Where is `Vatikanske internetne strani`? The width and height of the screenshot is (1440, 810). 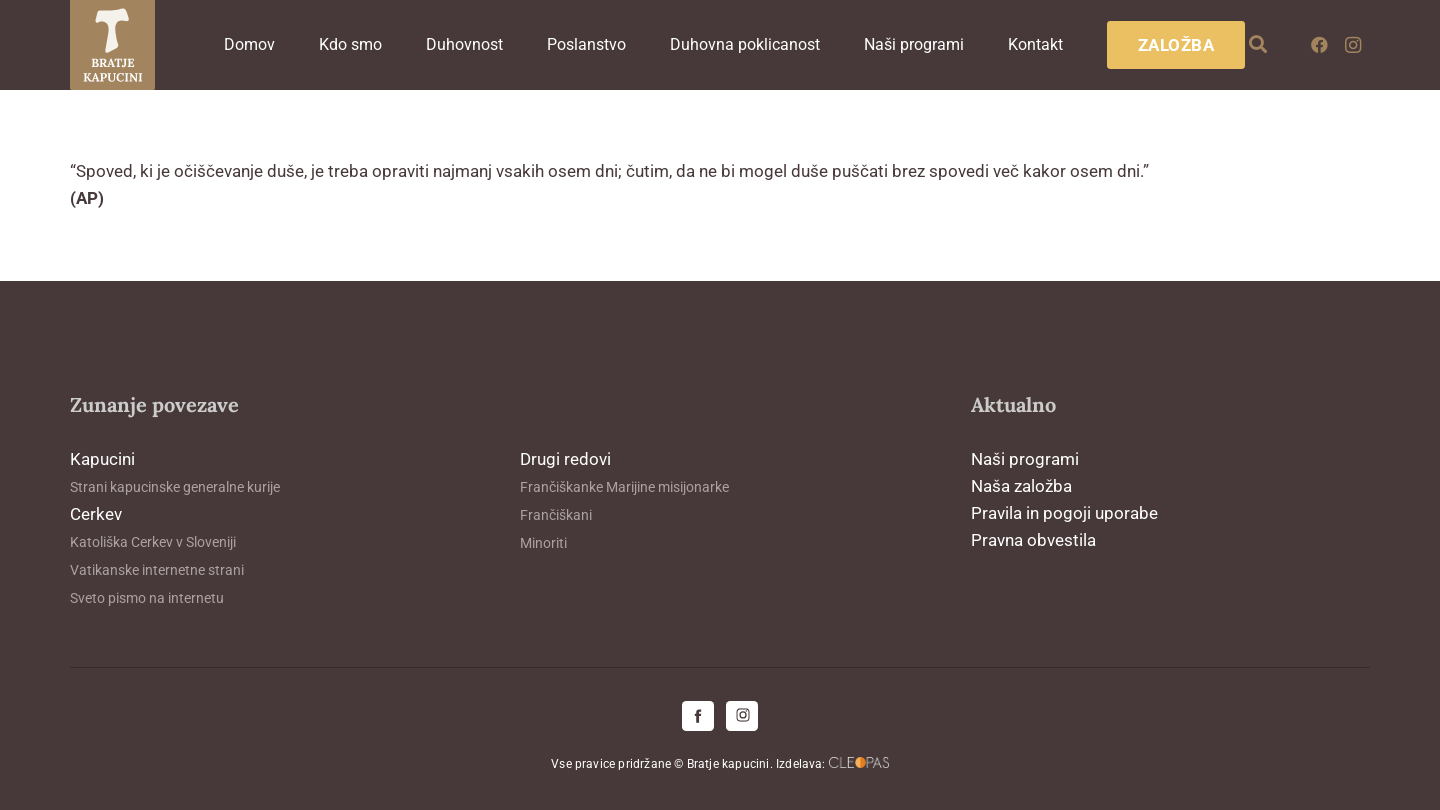 Vatikanske internetne strani is located at coordinates (157, 570).